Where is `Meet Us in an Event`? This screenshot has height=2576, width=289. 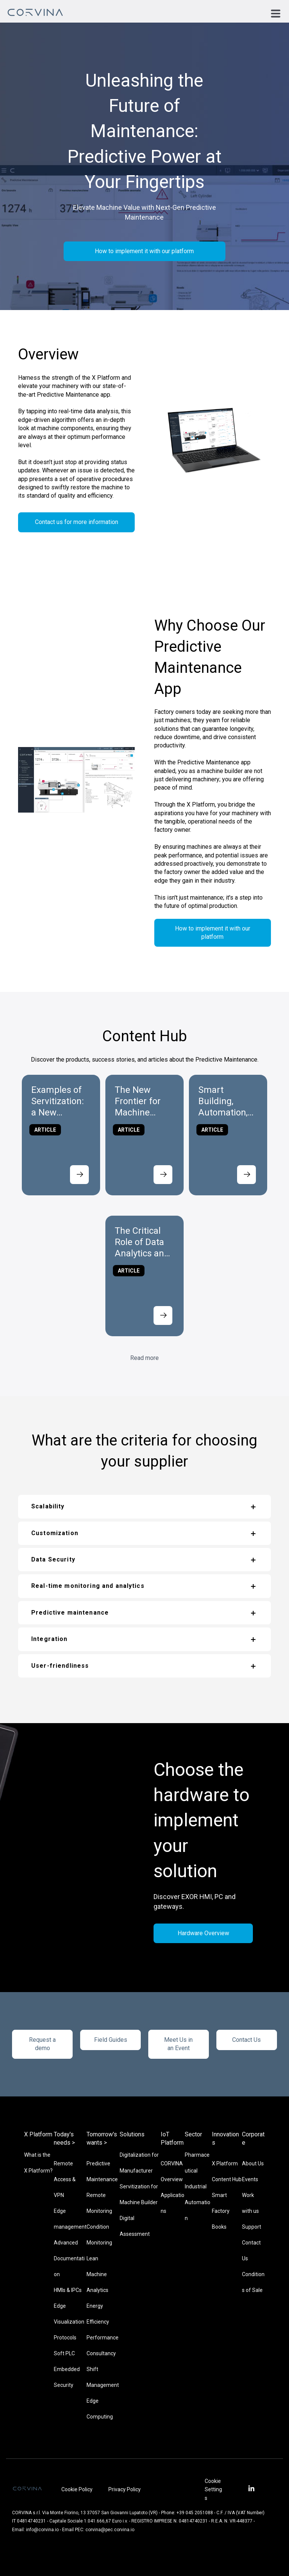 Meet Us in an Event is located at coordinates (178, 2044).